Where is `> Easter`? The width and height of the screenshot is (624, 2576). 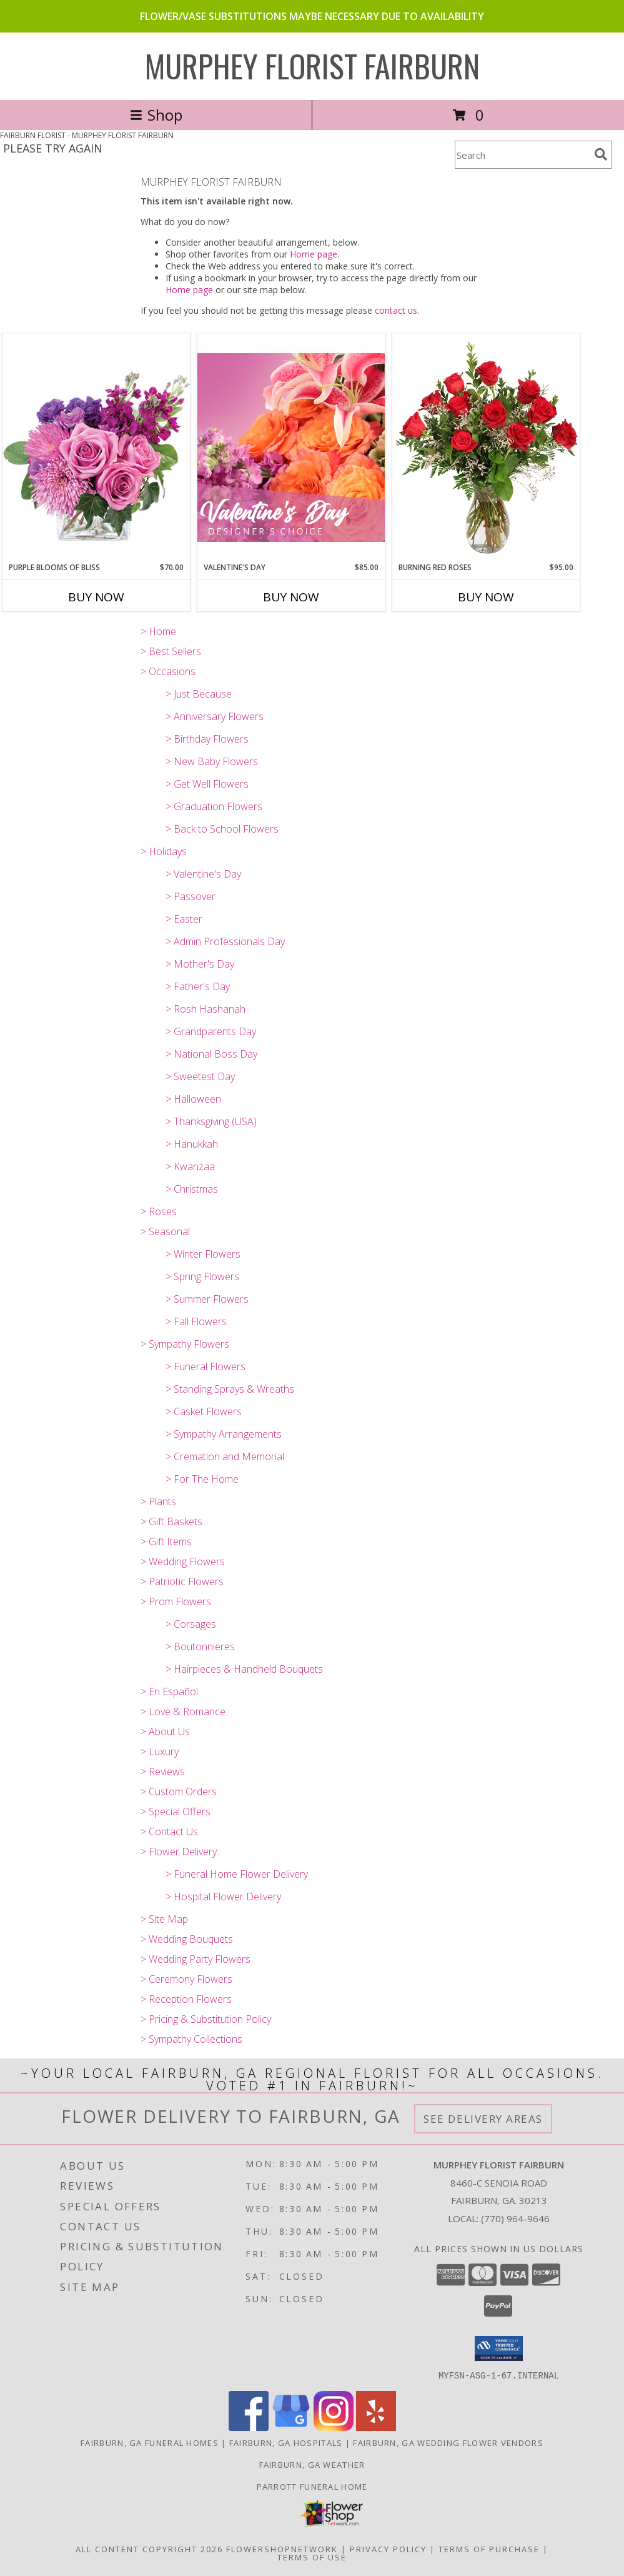 > Easter is located at coordinates (184, 919).